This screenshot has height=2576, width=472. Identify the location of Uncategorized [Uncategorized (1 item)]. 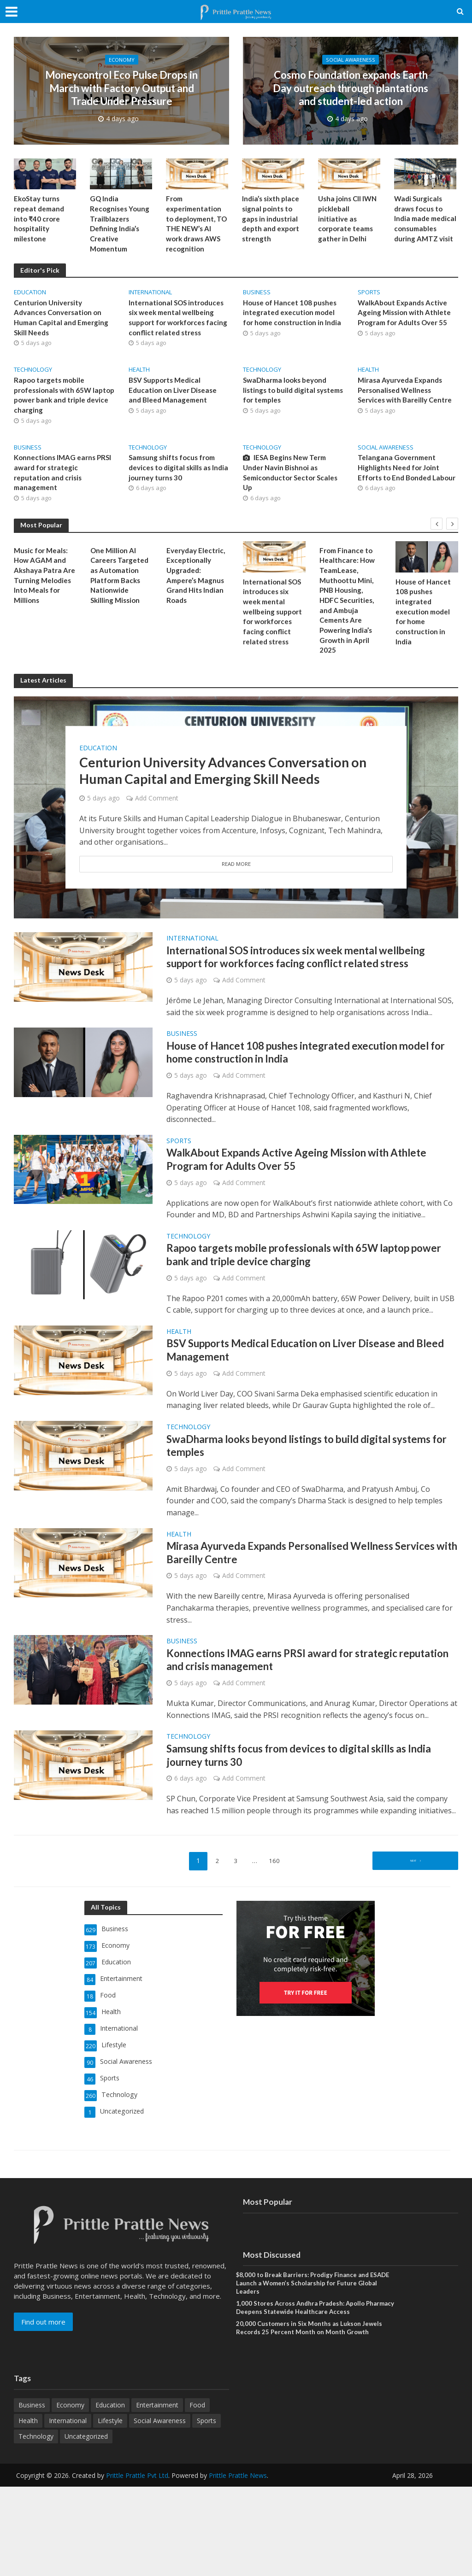
(86, 2525).